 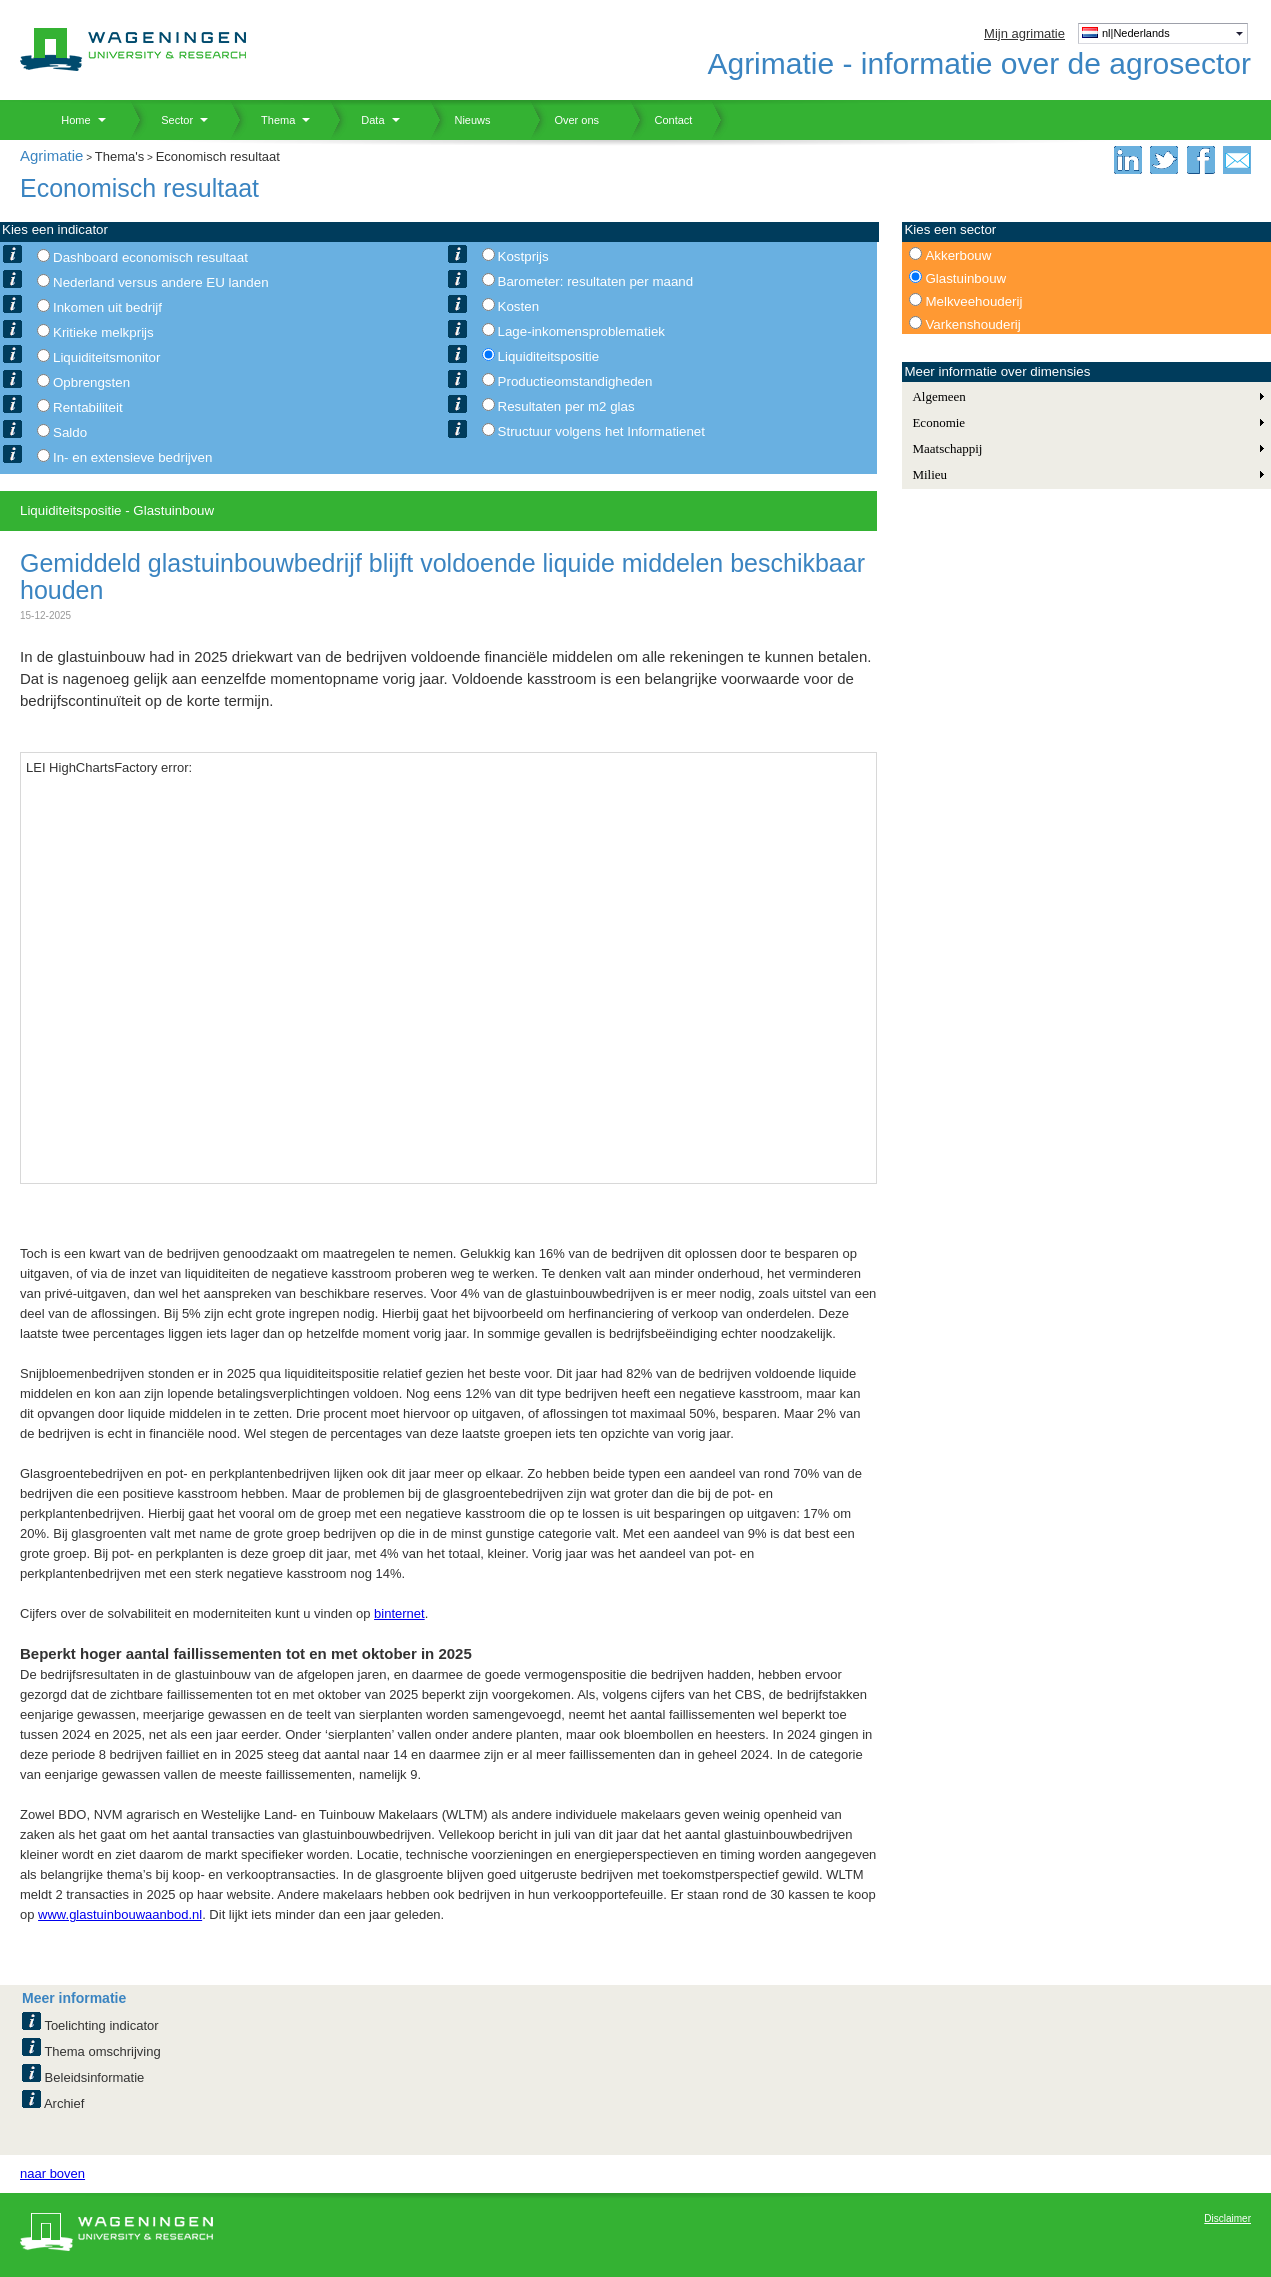 I want to click on Nederland versus andere EU landen, so click(x=161, y=282).